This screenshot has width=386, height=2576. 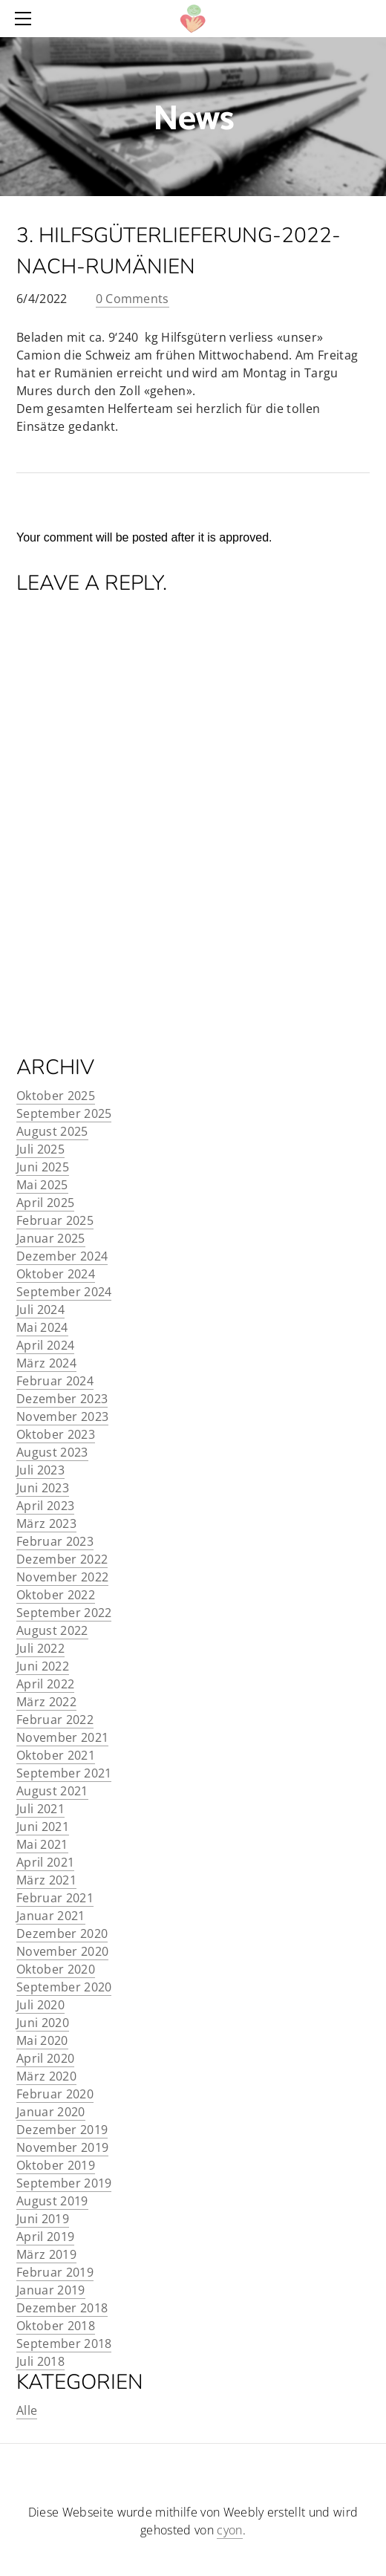 What do you see at coordinates (55, 1755) in the screenshot?
I see `Oktober 2021` at bounding box center [55, 1755].